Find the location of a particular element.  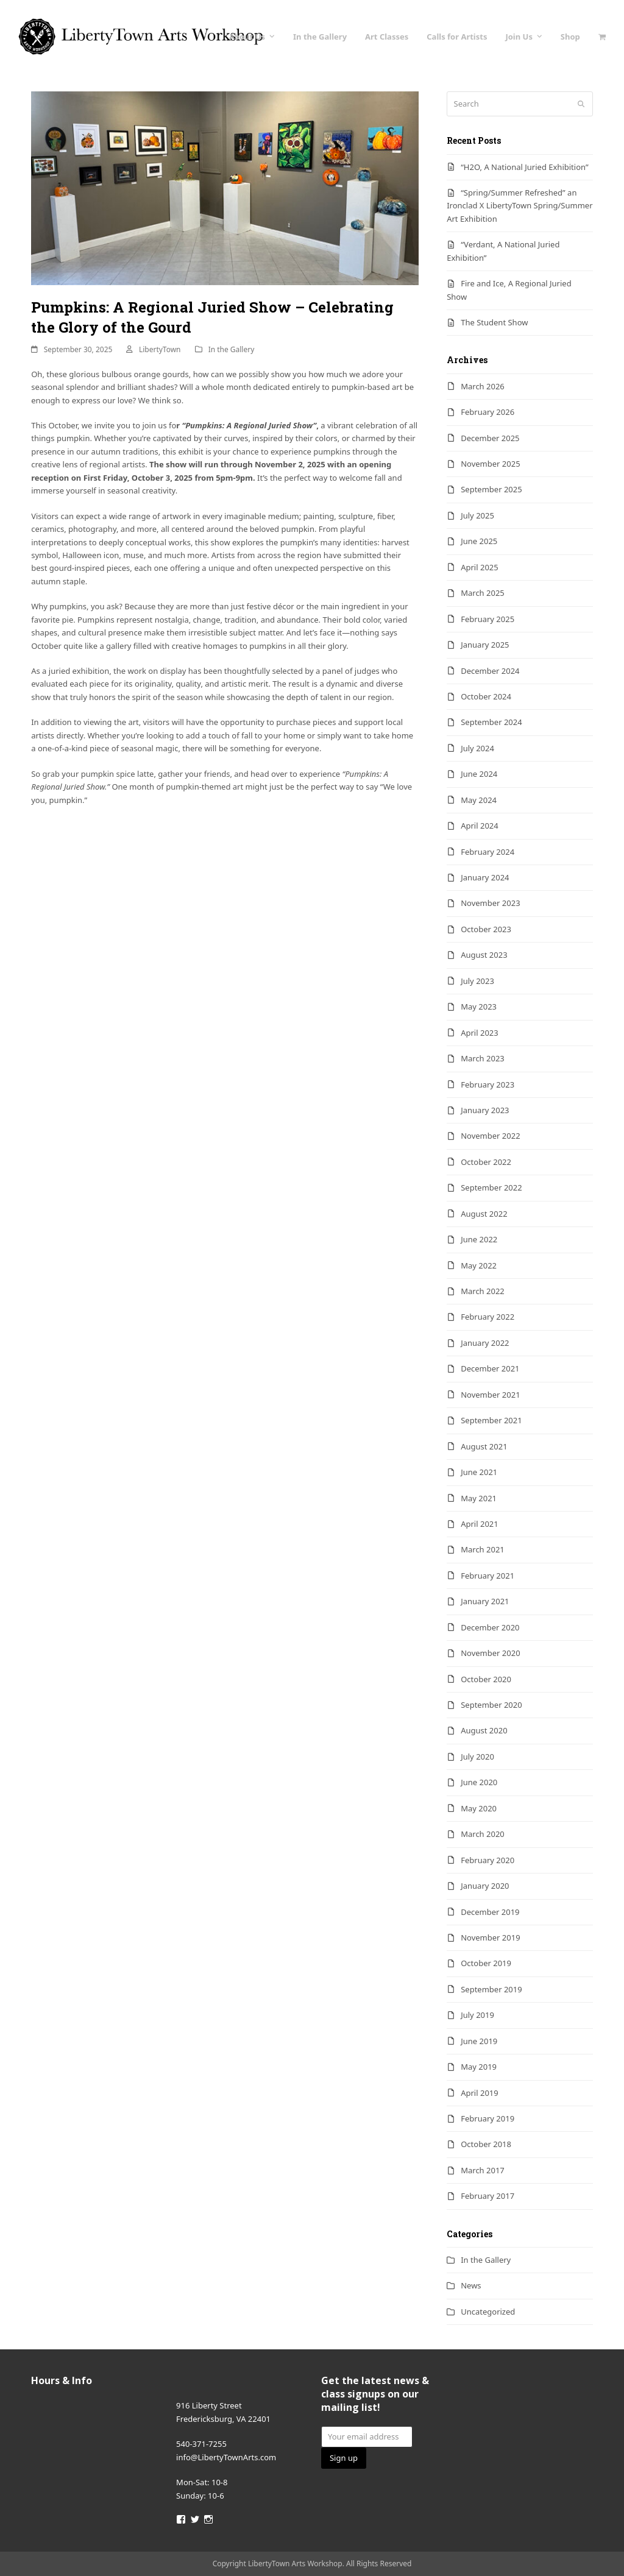

September 2024 is located at coordinates (491, 722).